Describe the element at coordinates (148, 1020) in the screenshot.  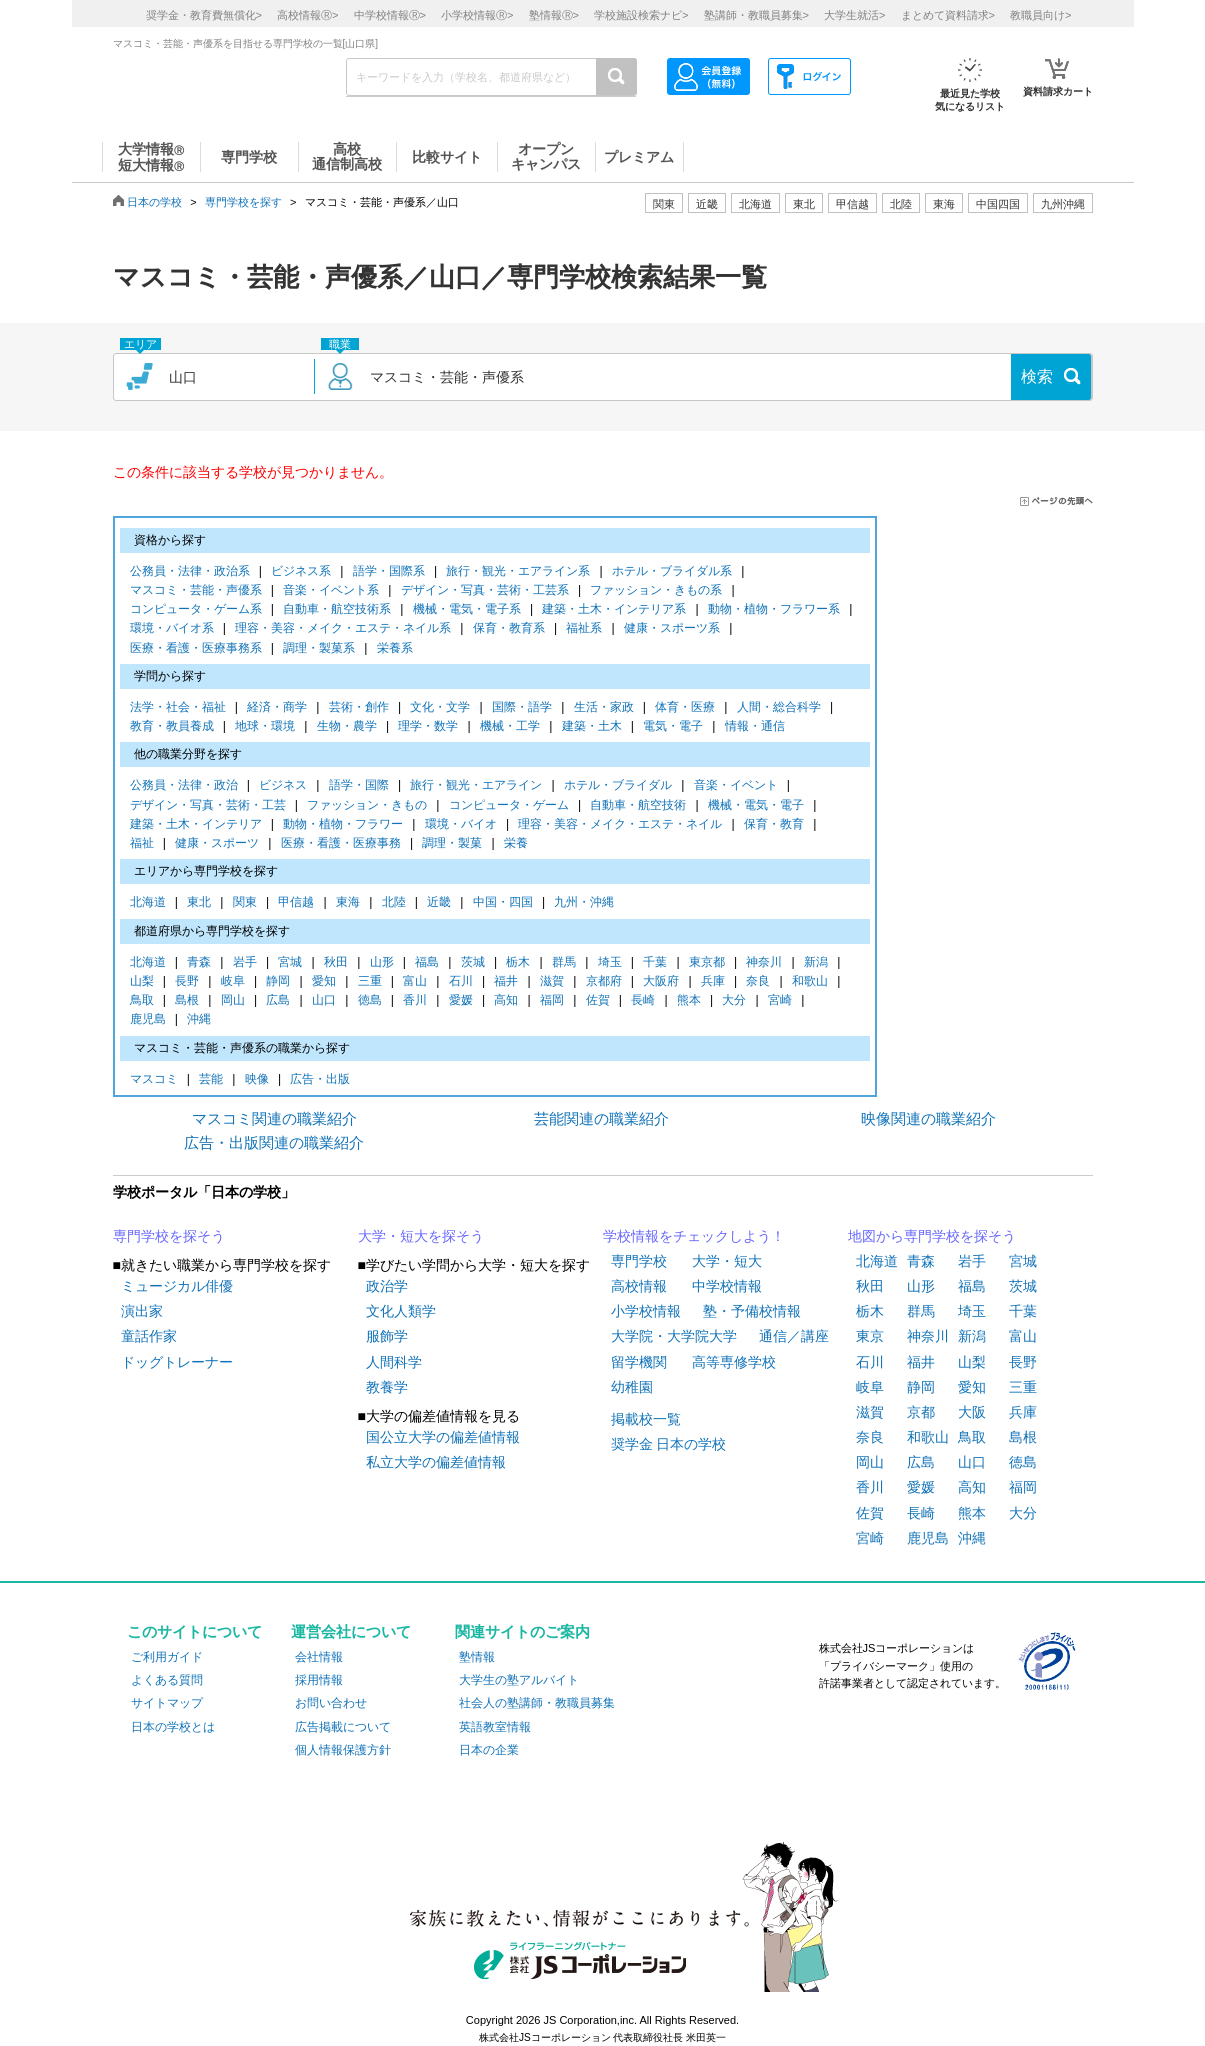
I see `鹿児島` at that location.